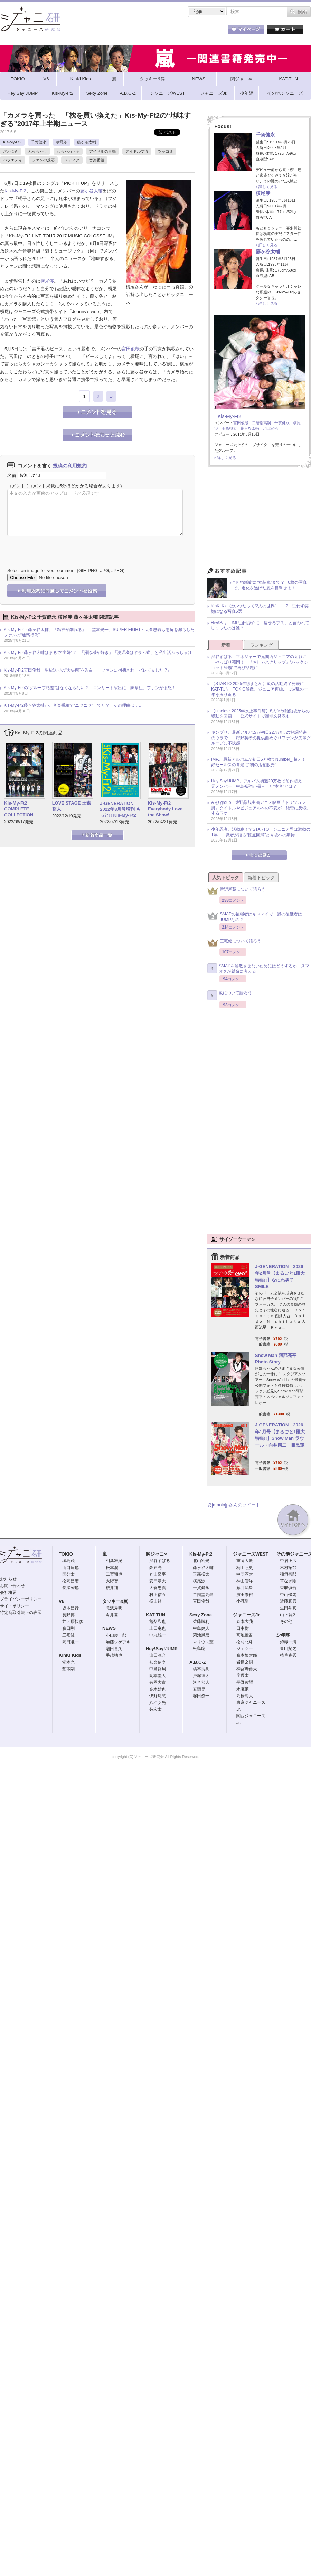 This screenshot has height=2576, width=311. I want to click on 国分太一, so click(70, 1574).